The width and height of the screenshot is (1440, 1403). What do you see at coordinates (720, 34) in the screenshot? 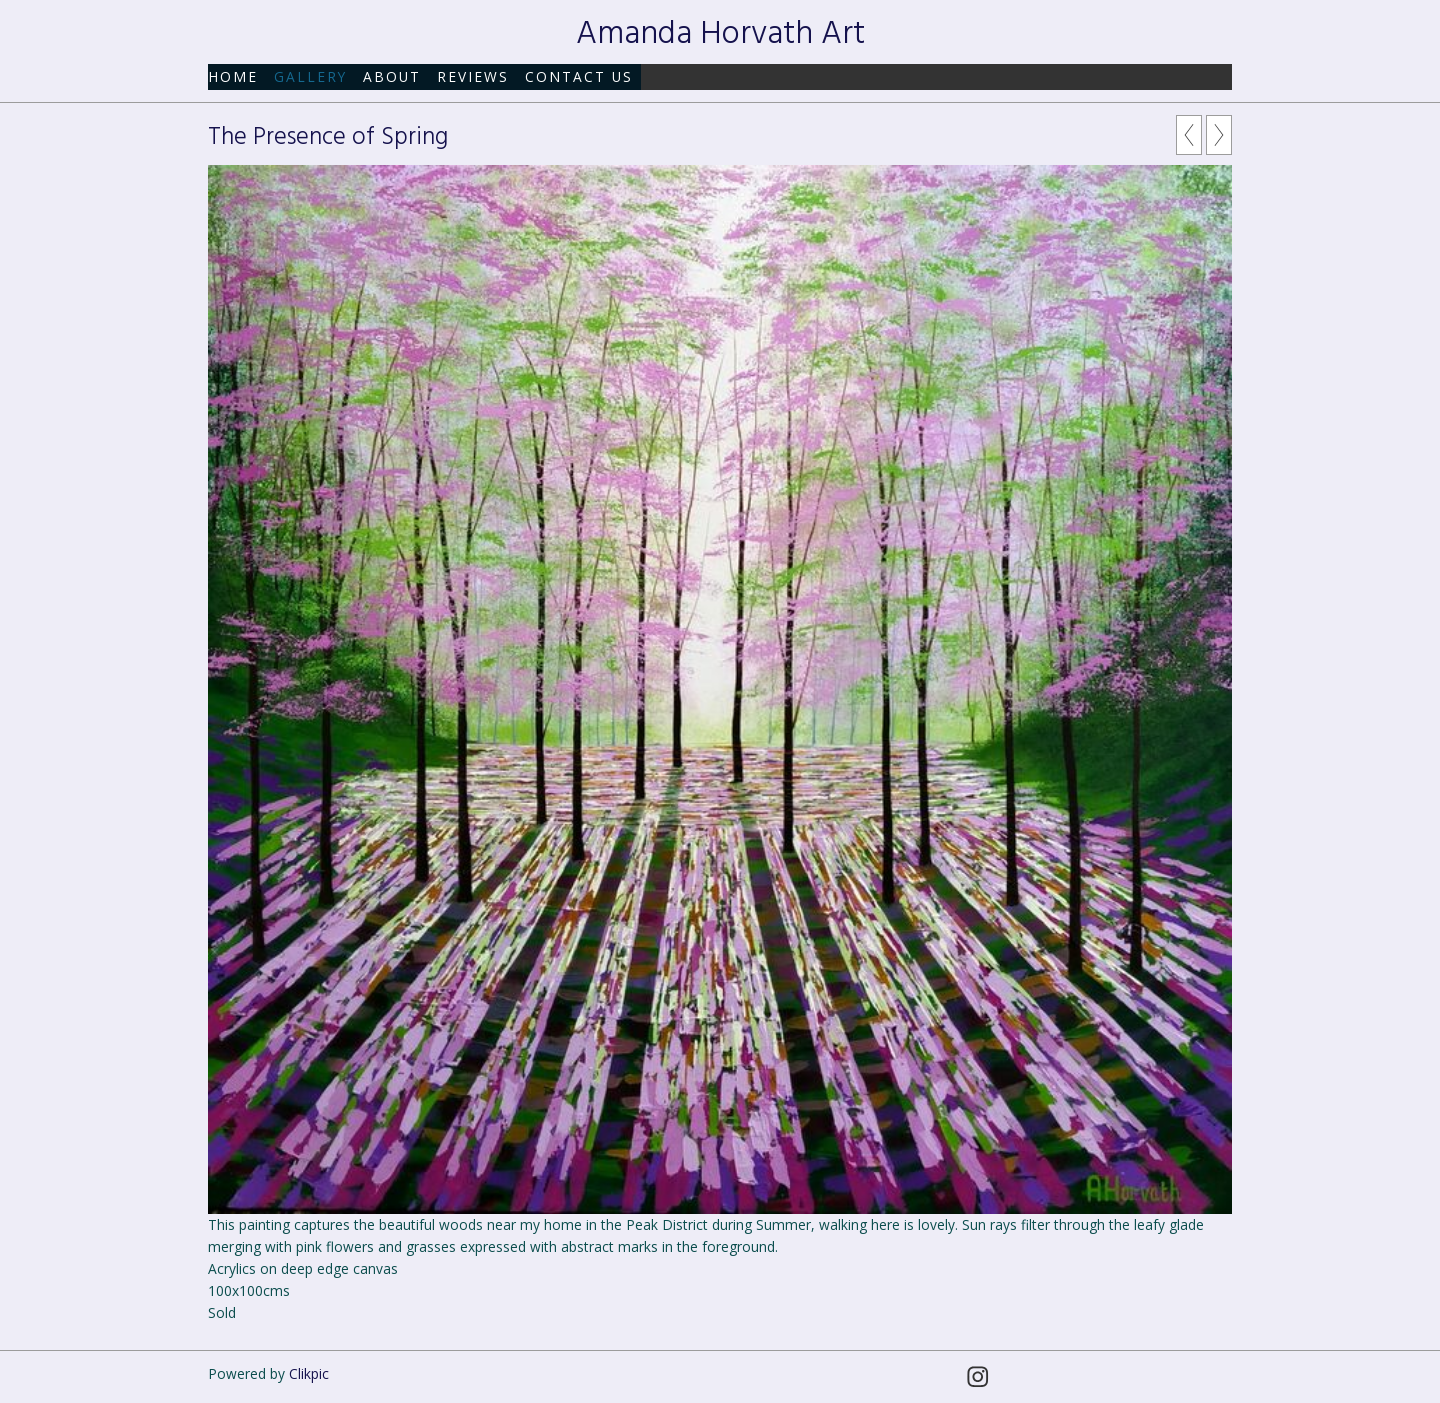
I see `Amanda Horvath Art` at bounding box center [720, 34].